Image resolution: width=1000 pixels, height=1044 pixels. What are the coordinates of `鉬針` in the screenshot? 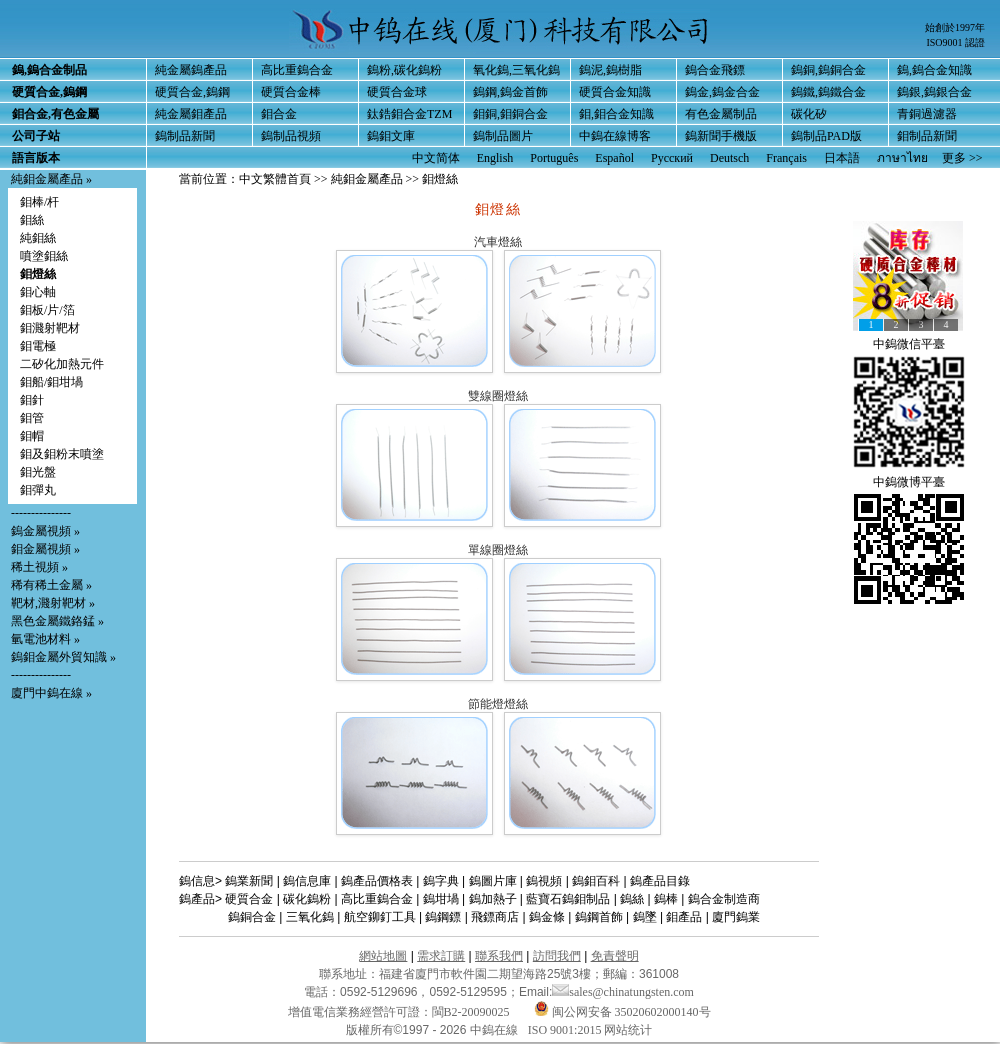 It's located at (32, 400).